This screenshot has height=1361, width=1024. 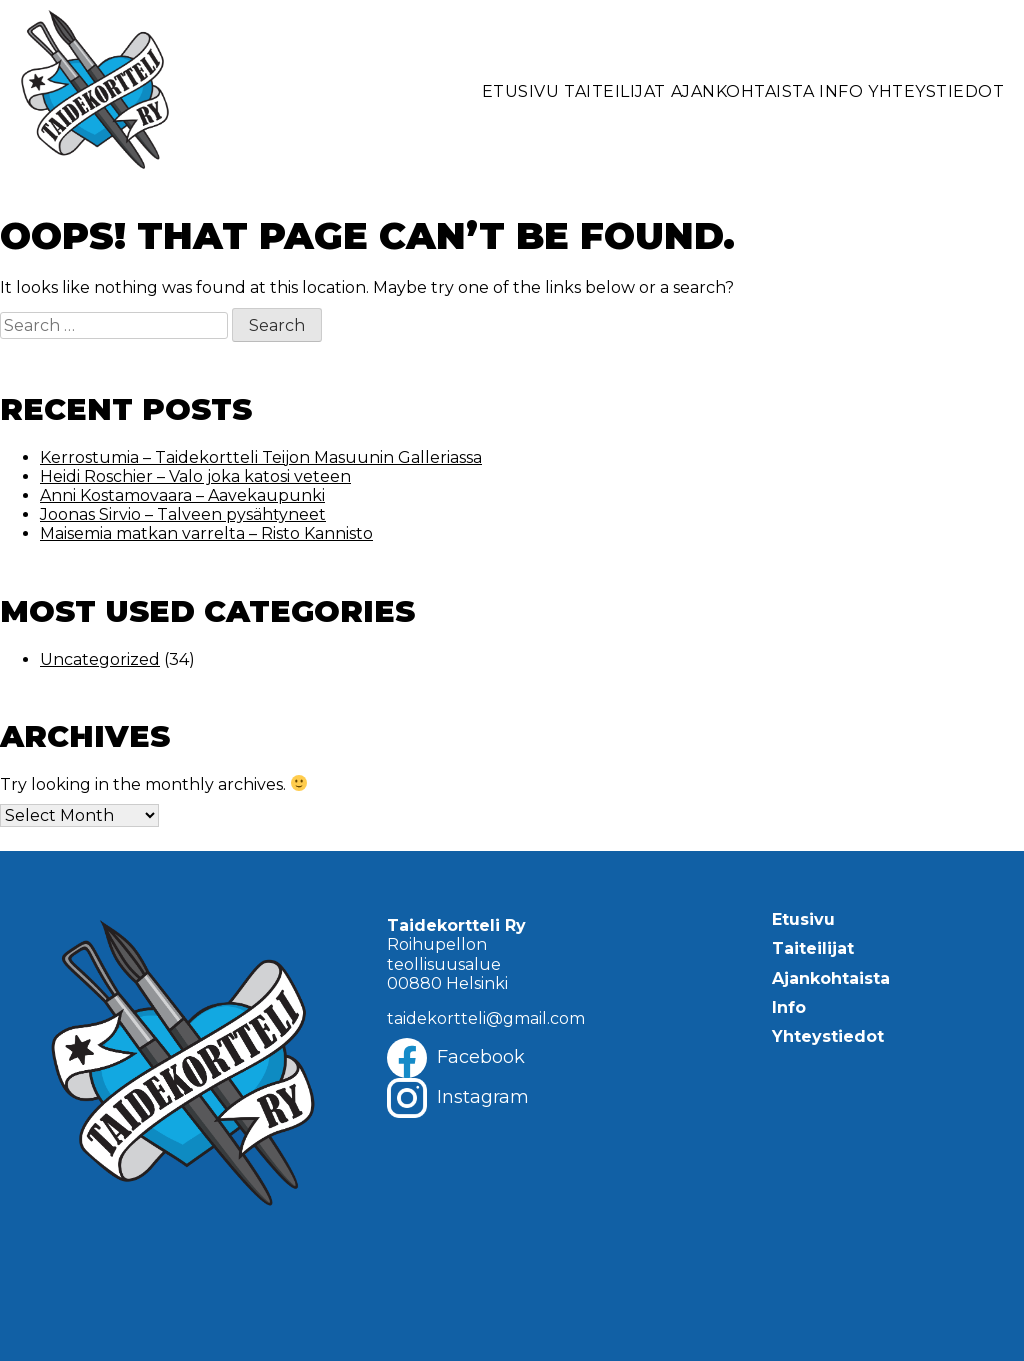 I want to click on Kerrostumia – Taidekortteli Teijon Masuunin Galleriassa, so click(x=261, y=457).